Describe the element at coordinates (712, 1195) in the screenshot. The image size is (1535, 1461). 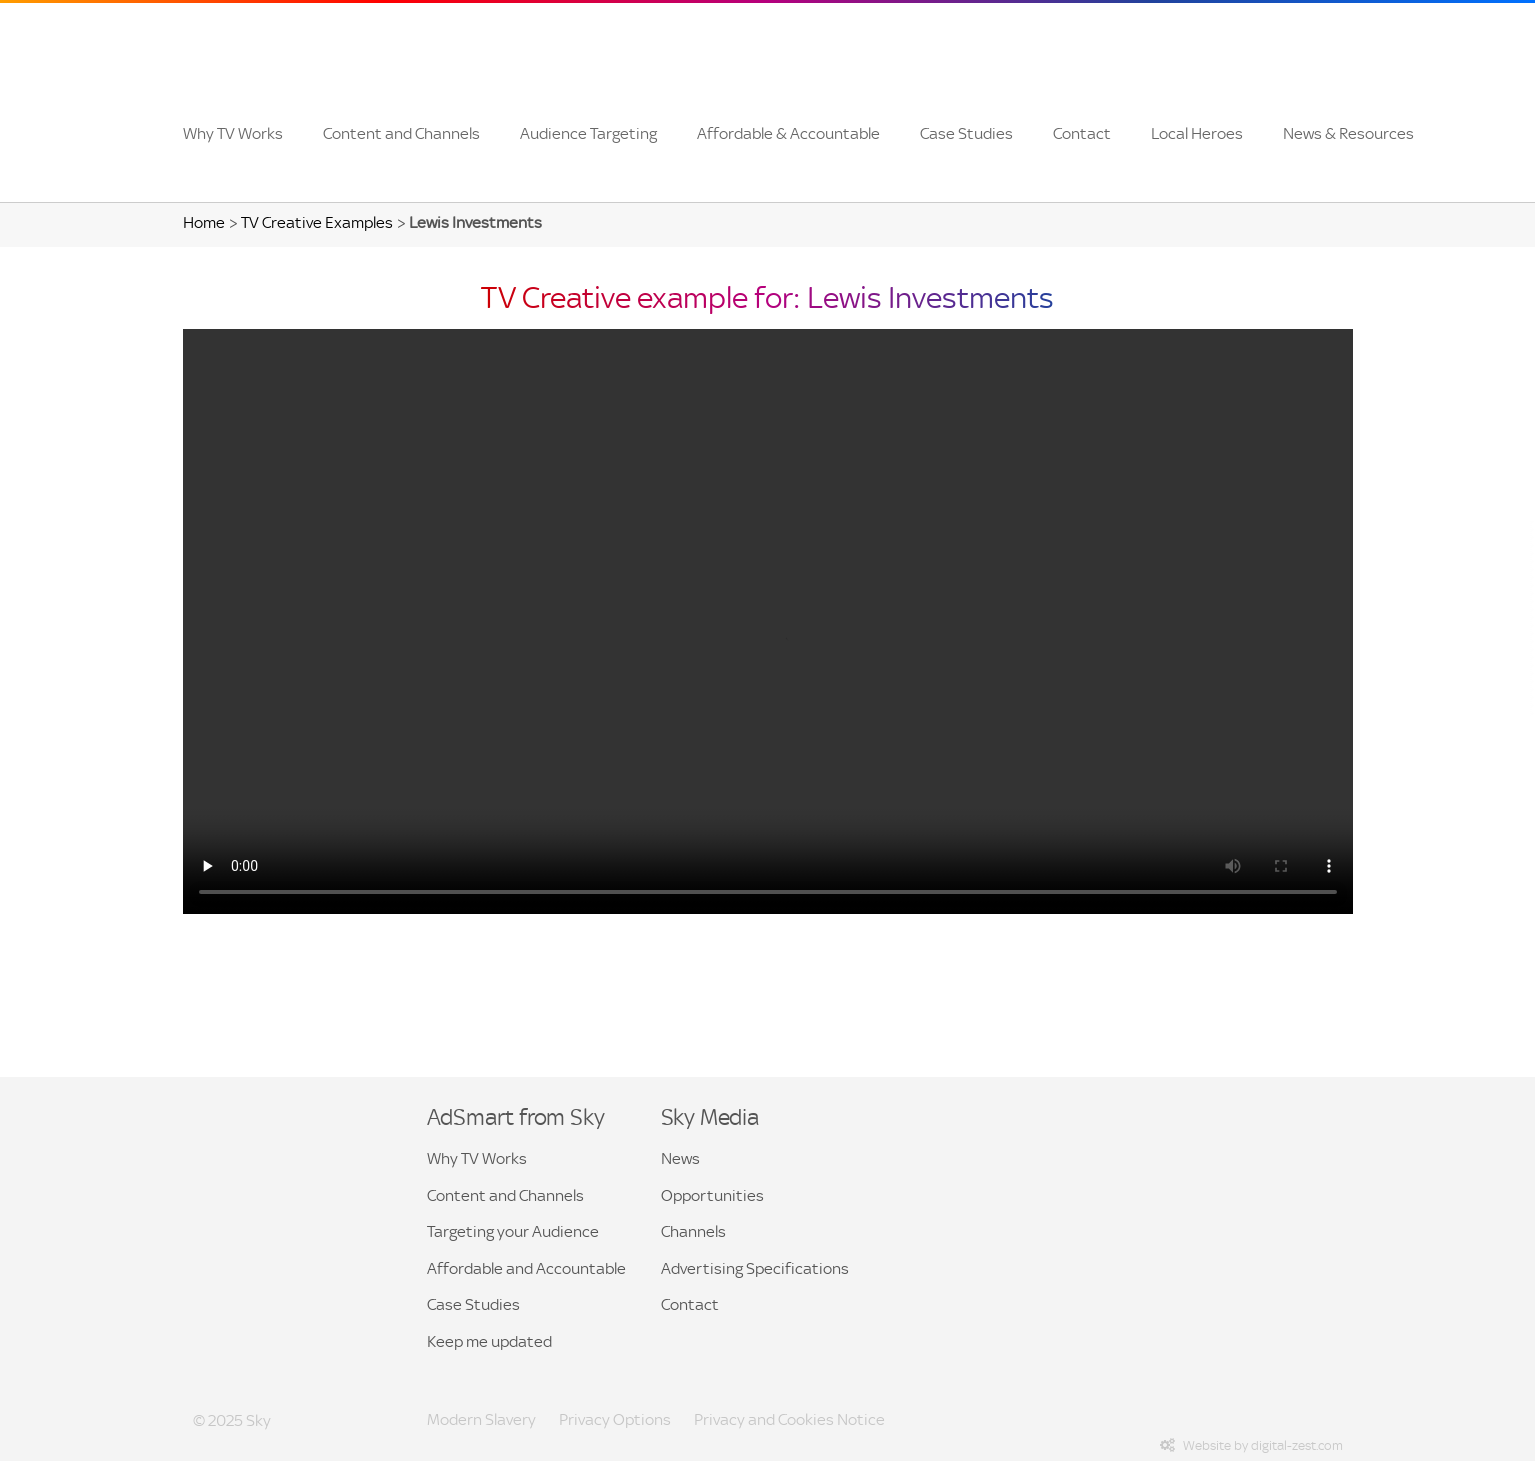
I see `Opportunities` at that location.